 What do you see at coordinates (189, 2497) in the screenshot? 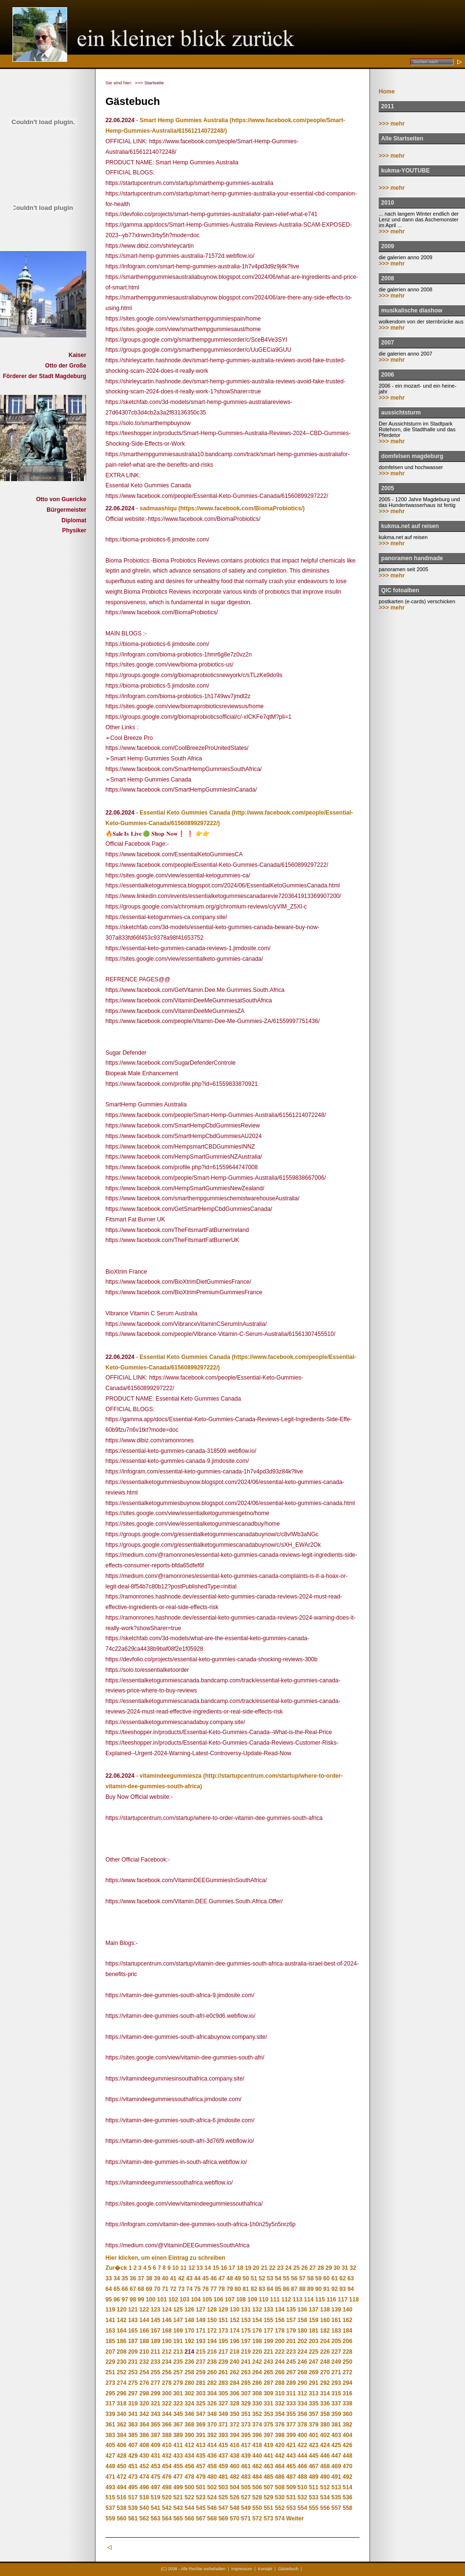
I see `522` at bounding box center [189, 2497].